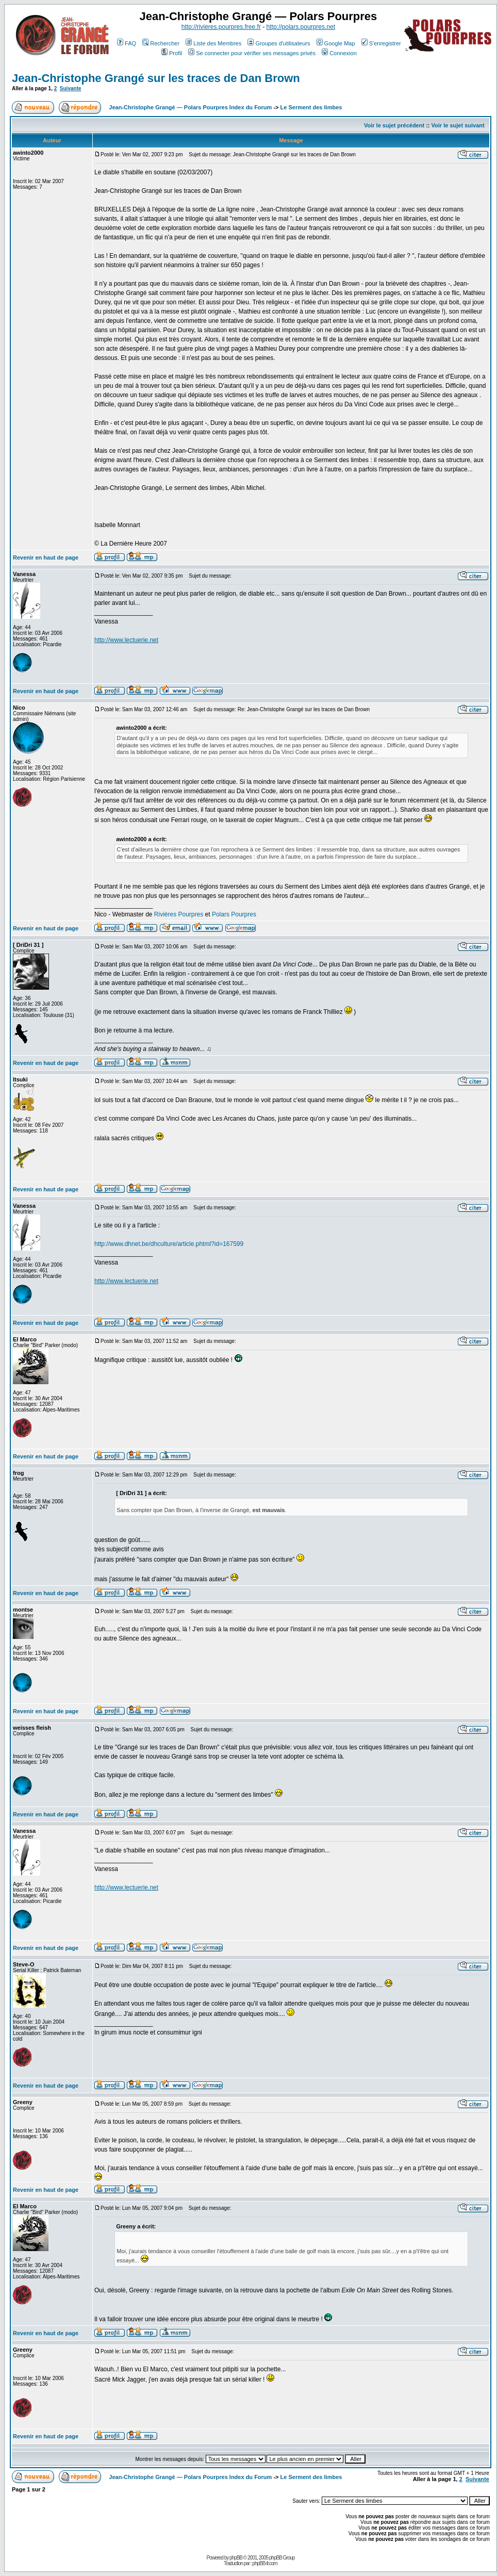 The image size is (497, 2576). What do you see at coordinates (70, 88) in the screenshot?
I see `Suivante` at bounding box center [70, 88].